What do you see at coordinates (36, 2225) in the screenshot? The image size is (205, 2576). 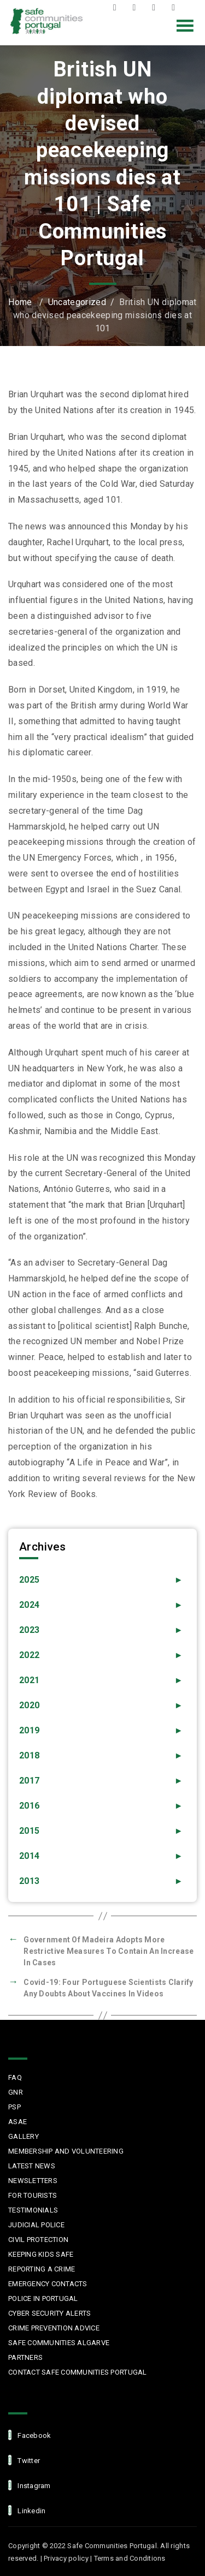 I see `Judicial Police` at bounding box center [36, 2225].